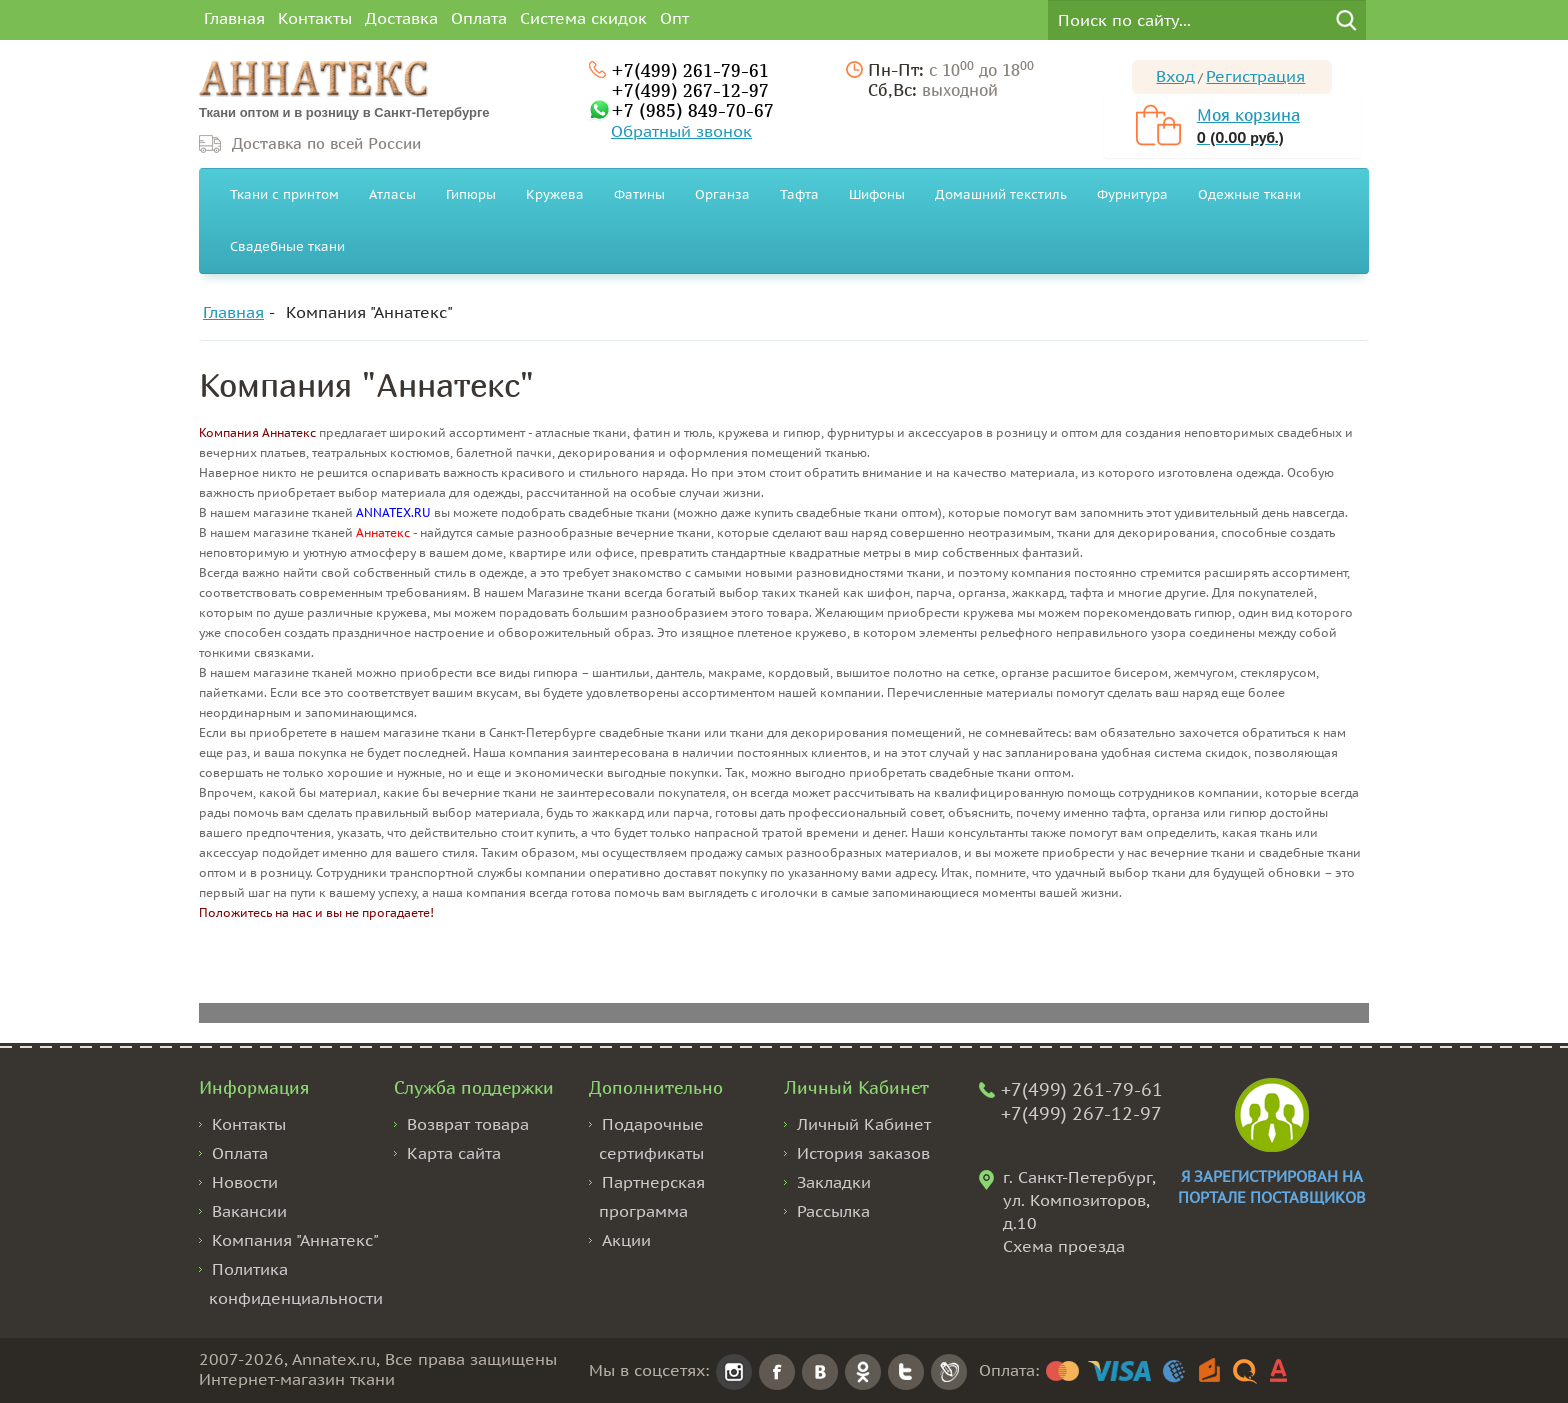  I want to click on Система скидок, so click(583, 18).